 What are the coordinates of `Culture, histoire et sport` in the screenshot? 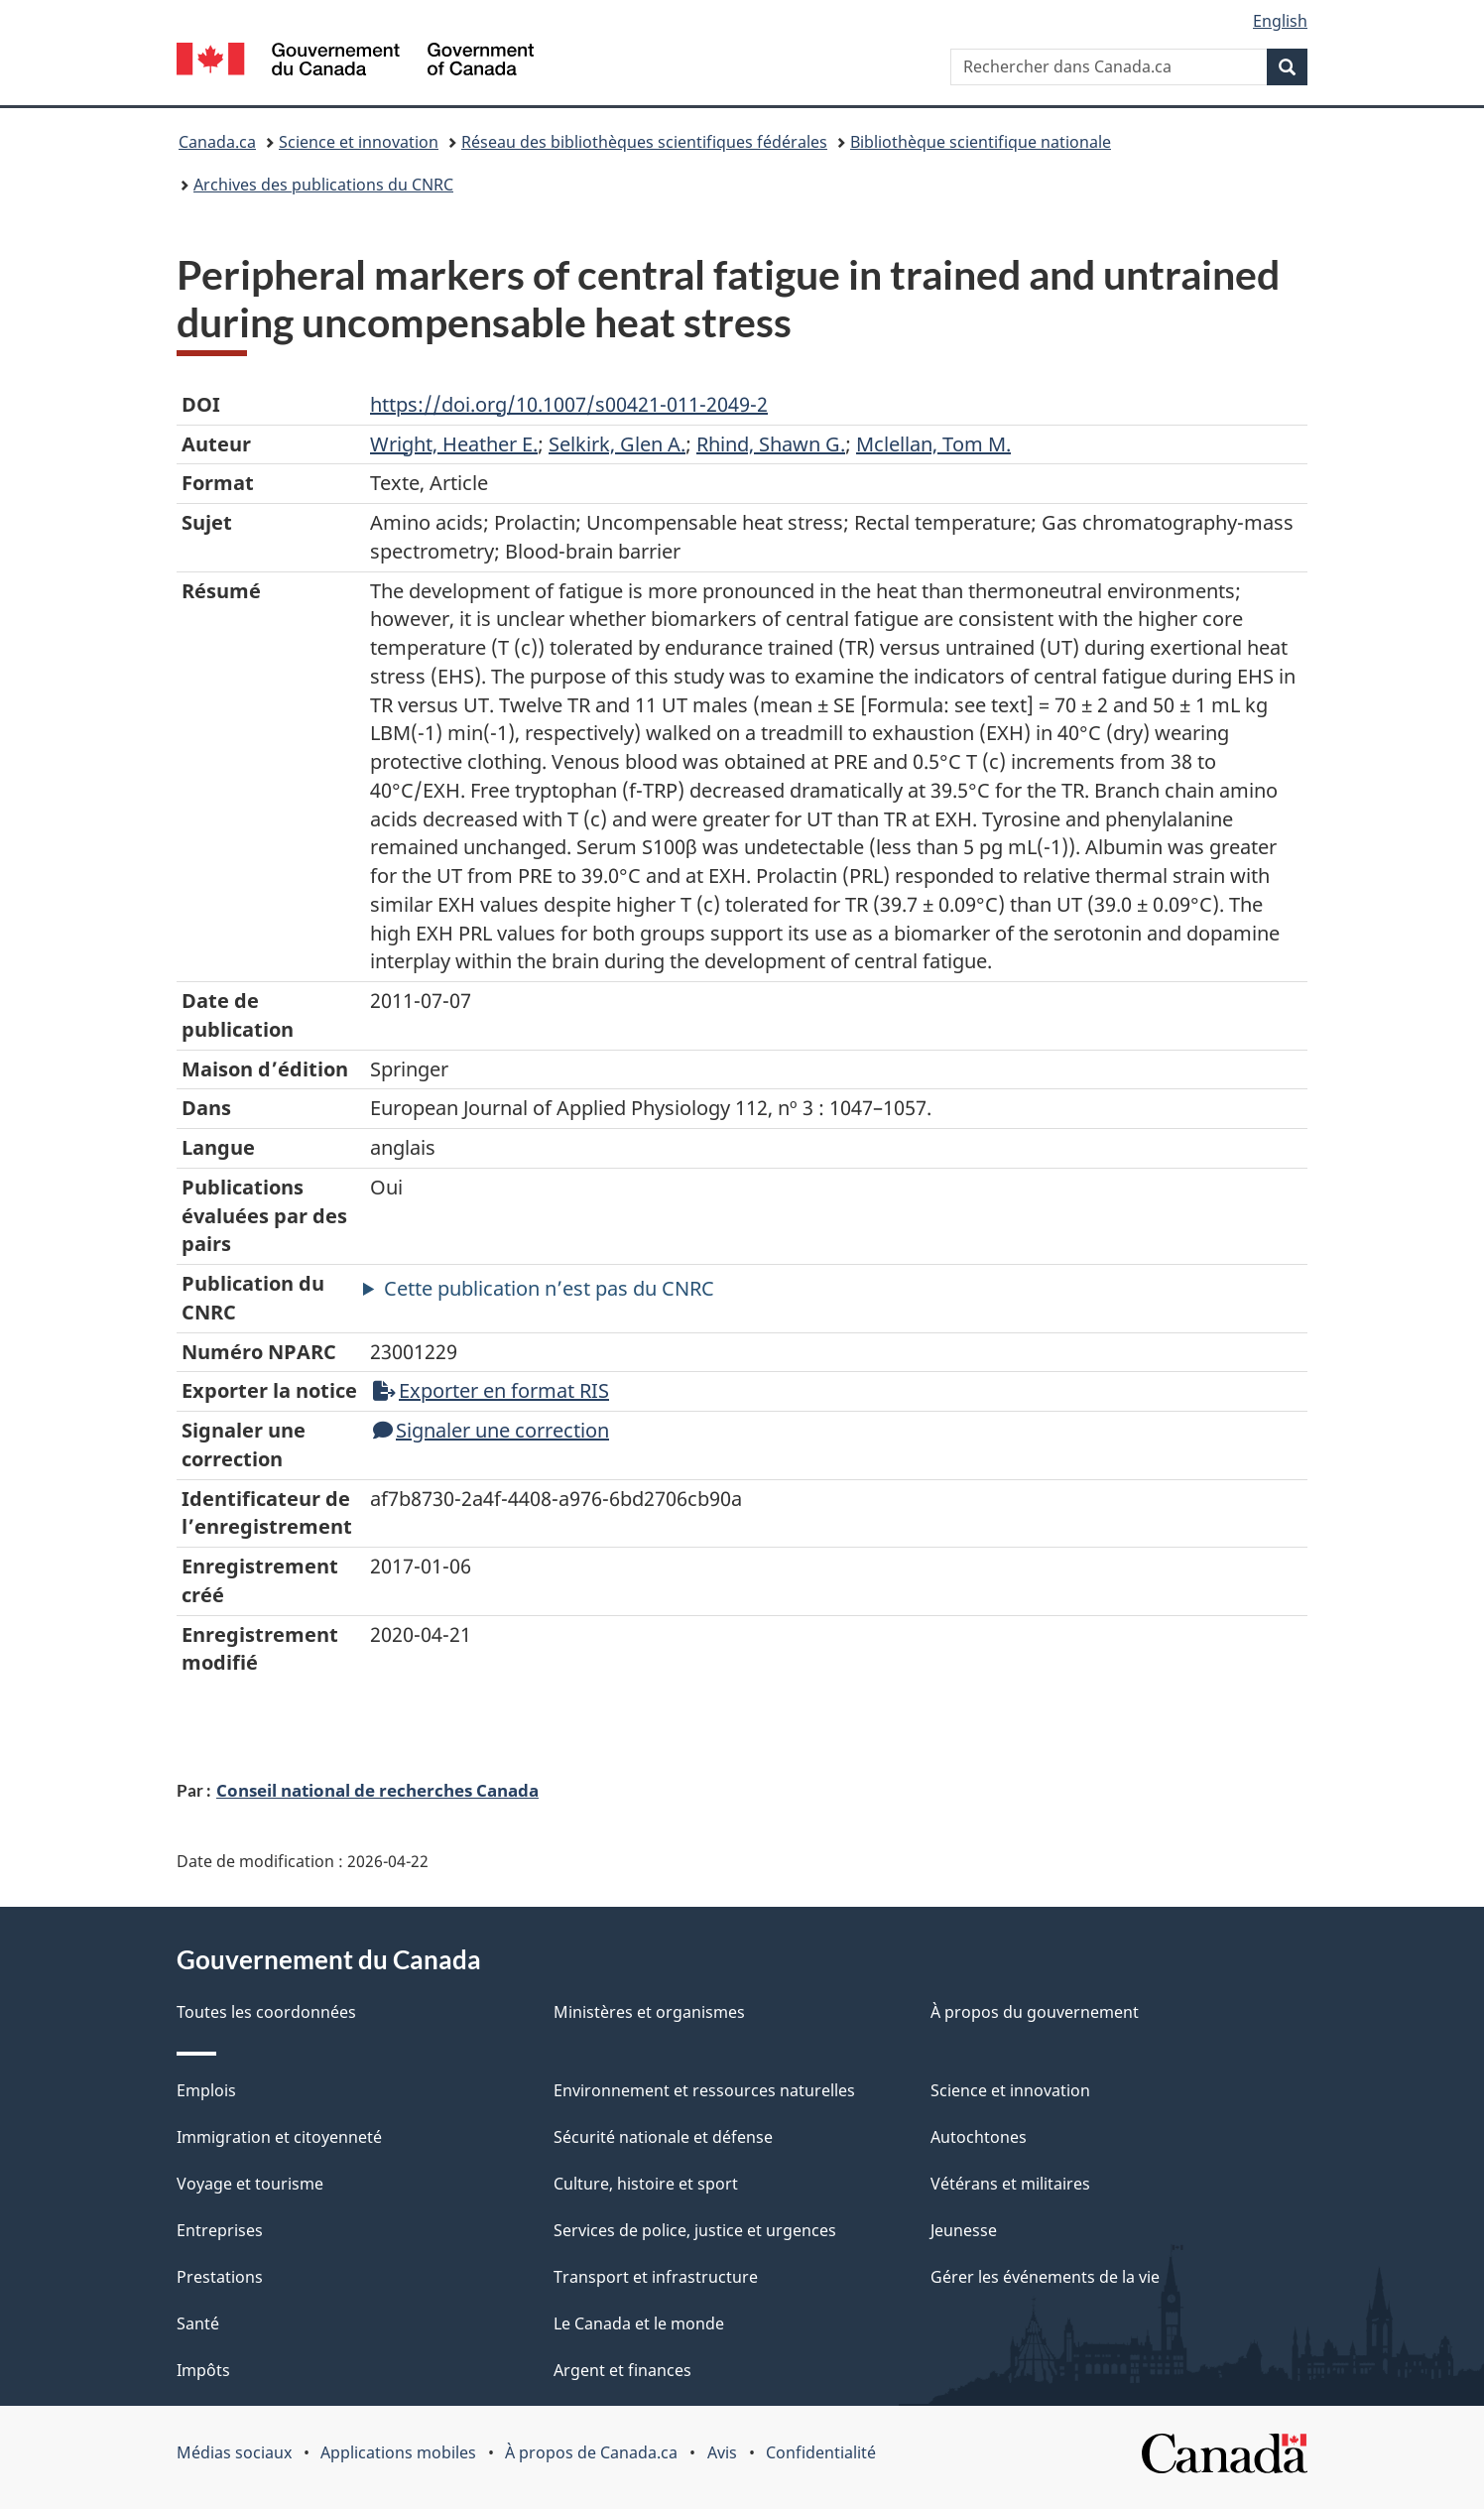 It's located at (646, 2184).